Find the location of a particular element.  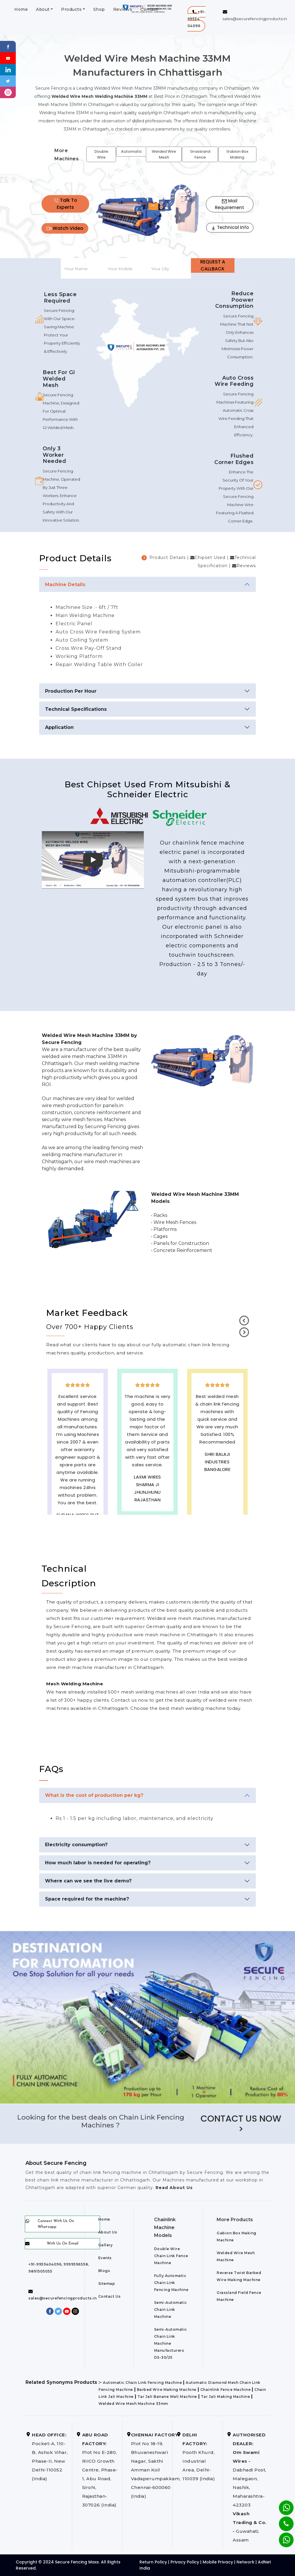

Events is located at coordinates (105, 2258).